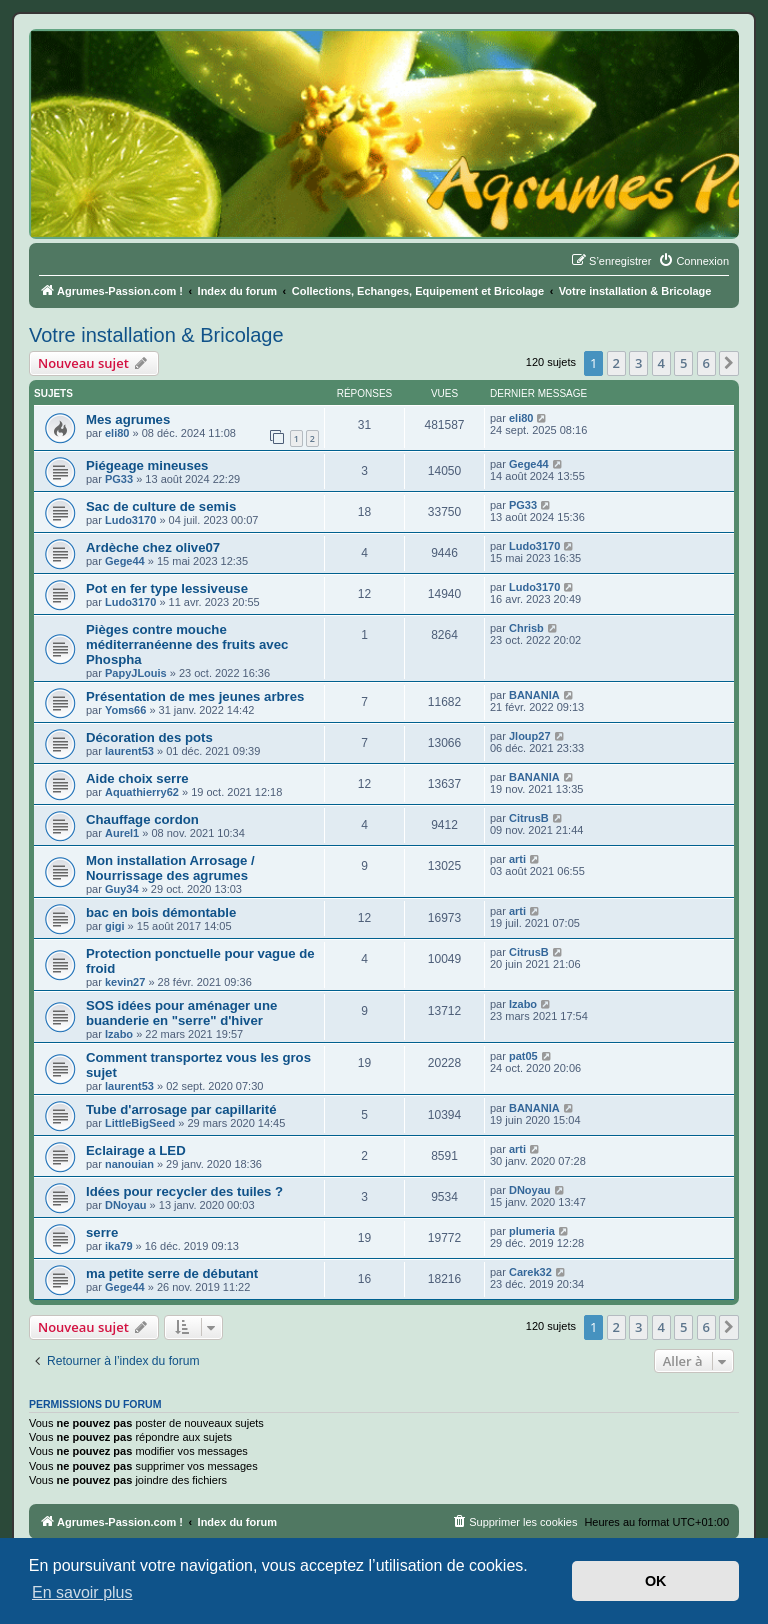 This screenshot has height=1624, width=768. Describe the element at coordinates (137, 778) in the screenshot. I see `Aide choix serre` at that location.